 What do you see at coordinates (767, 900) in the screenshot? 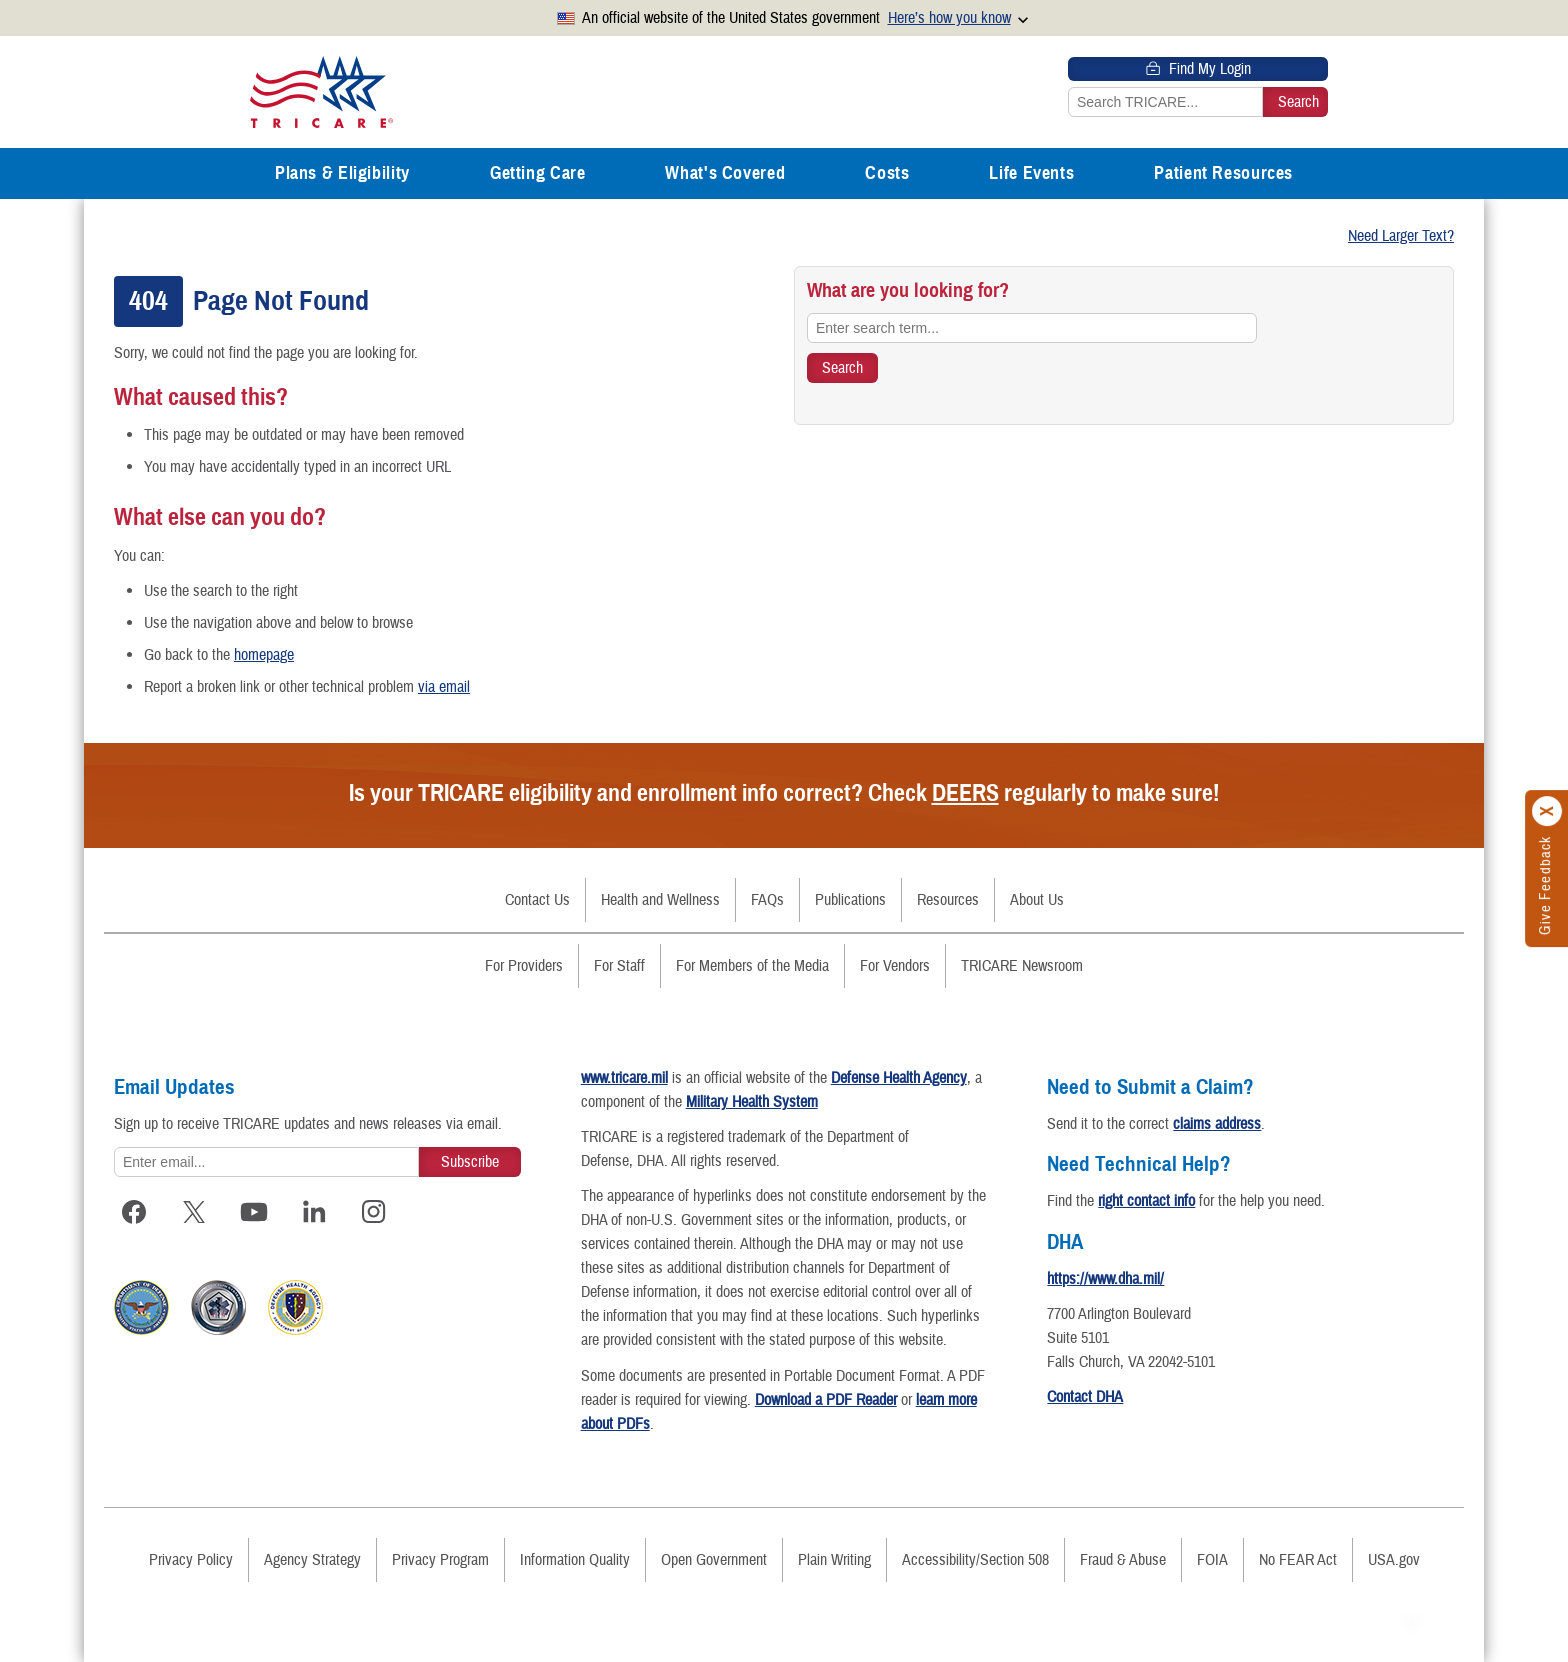
I see `FAQs` at bounding box center [767, 900].